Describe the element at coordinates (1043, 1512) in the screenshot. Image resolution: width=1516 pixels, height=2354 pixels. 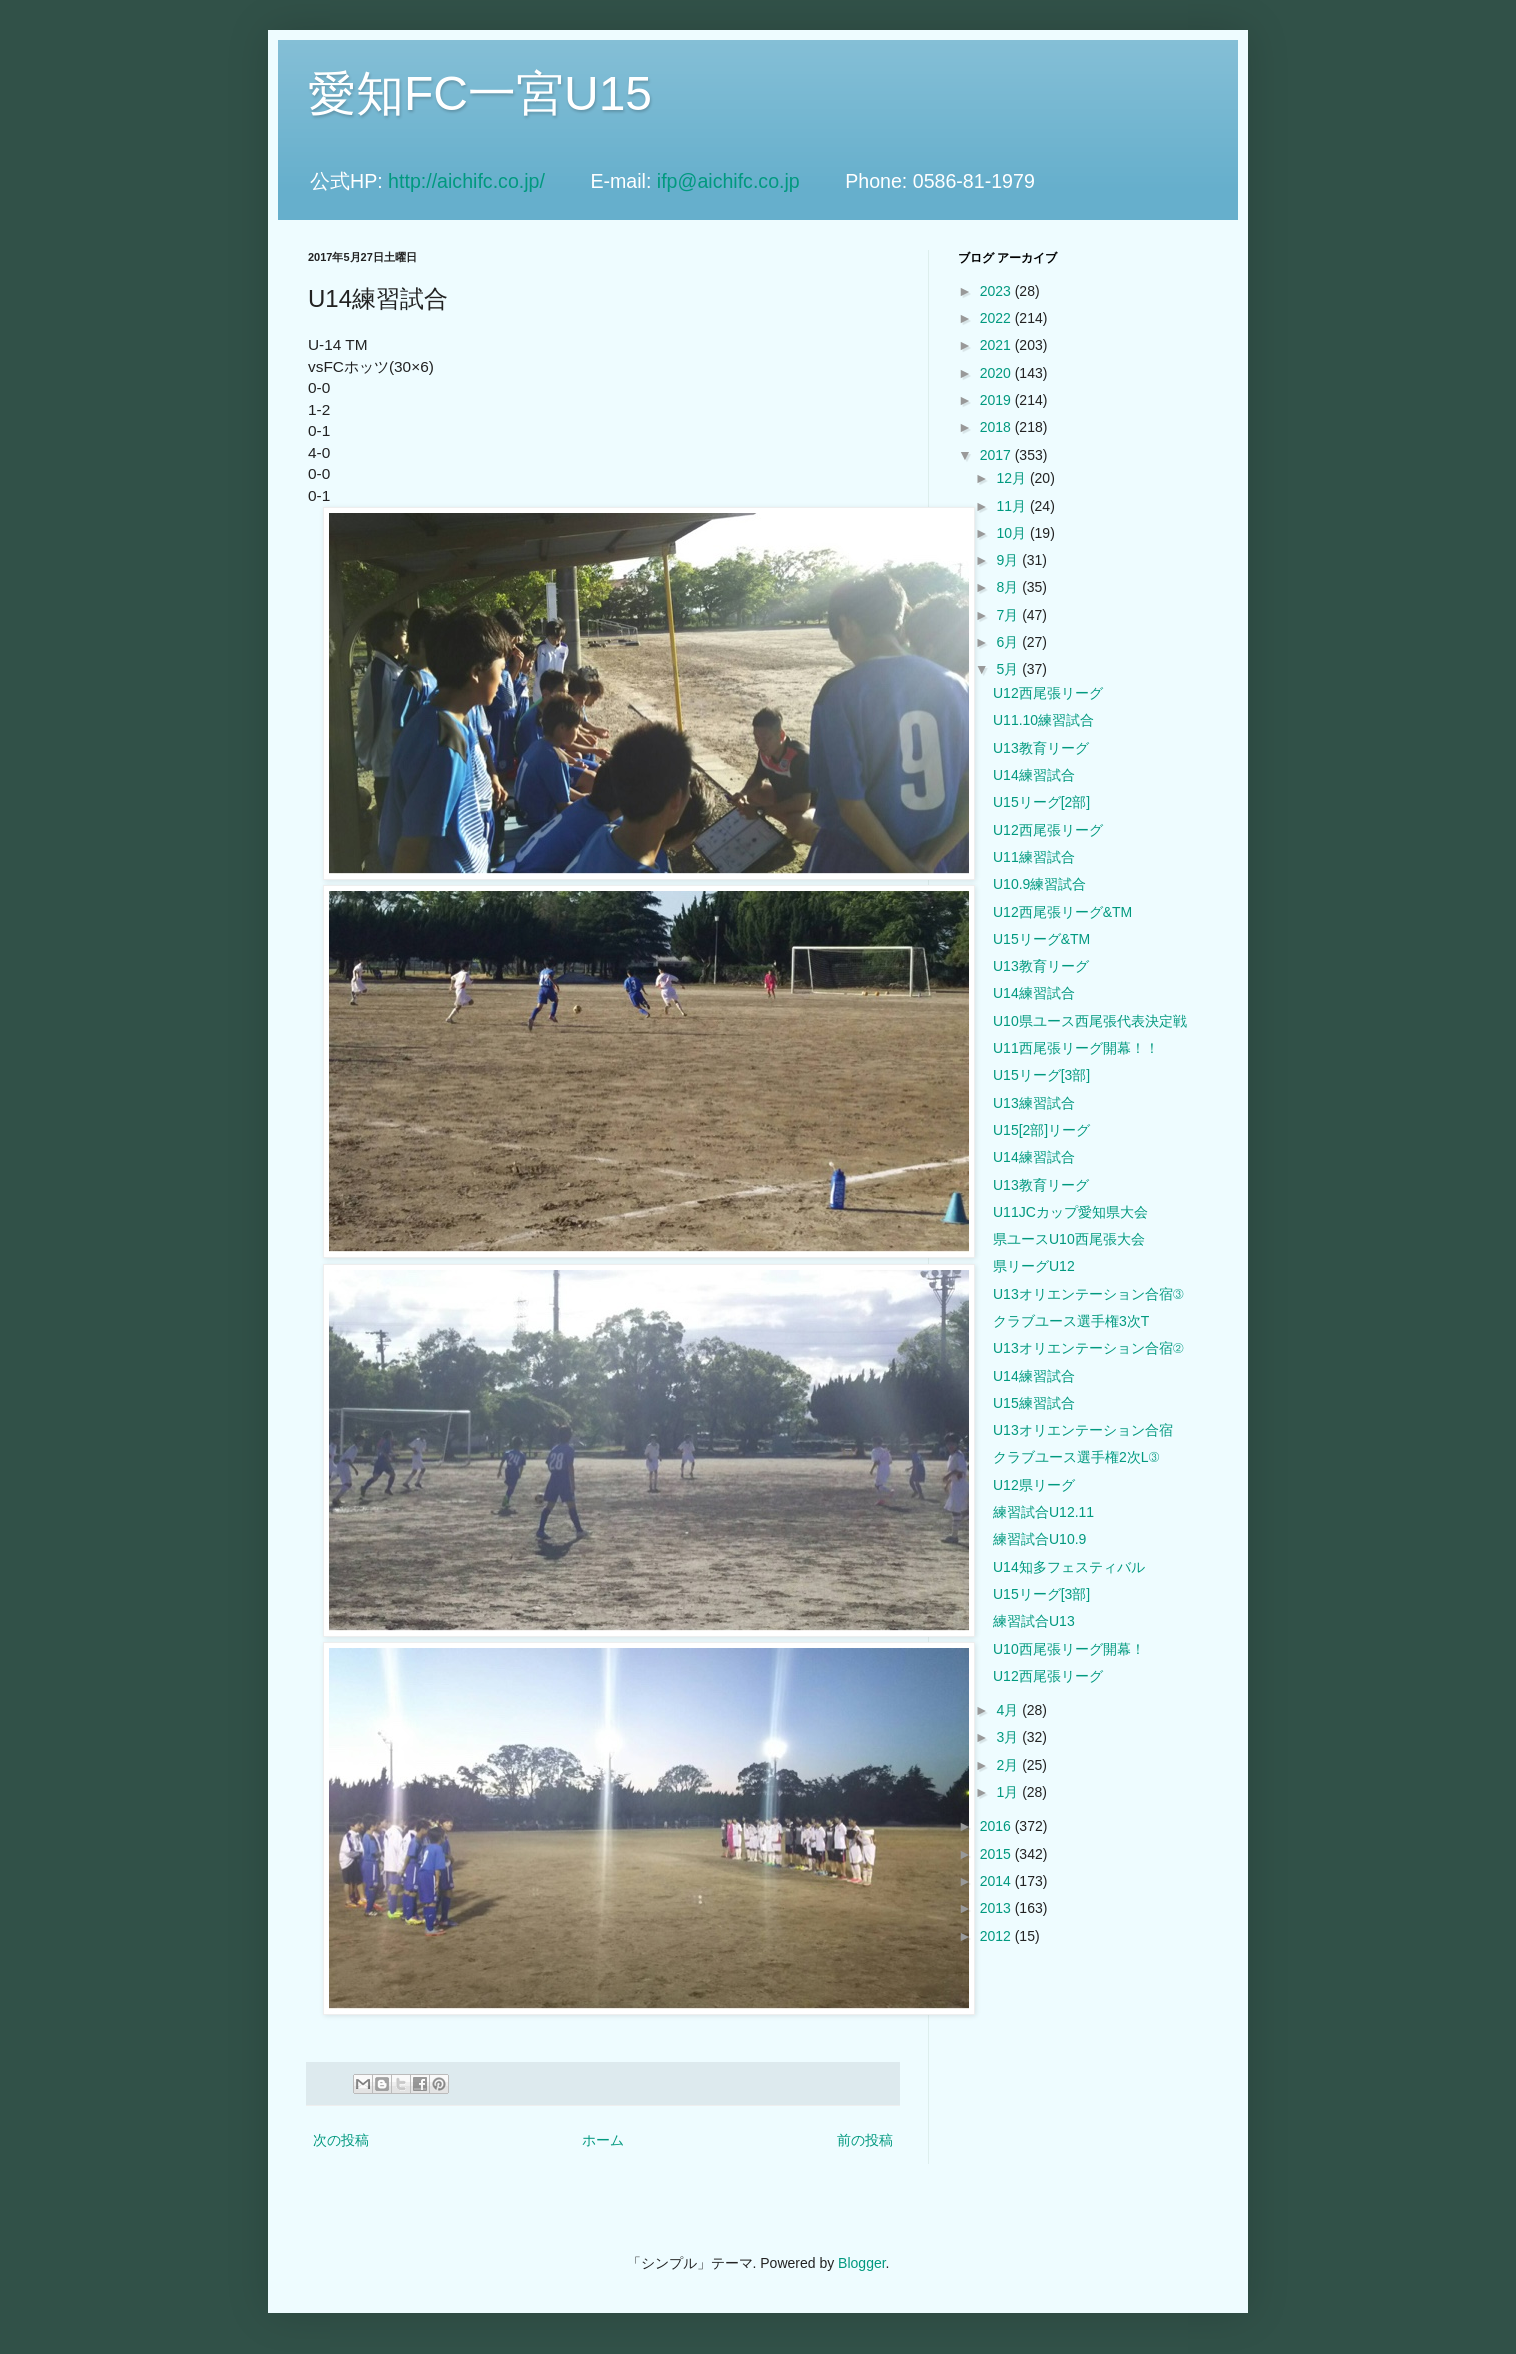
I see `練習試合U12.11` at that location.